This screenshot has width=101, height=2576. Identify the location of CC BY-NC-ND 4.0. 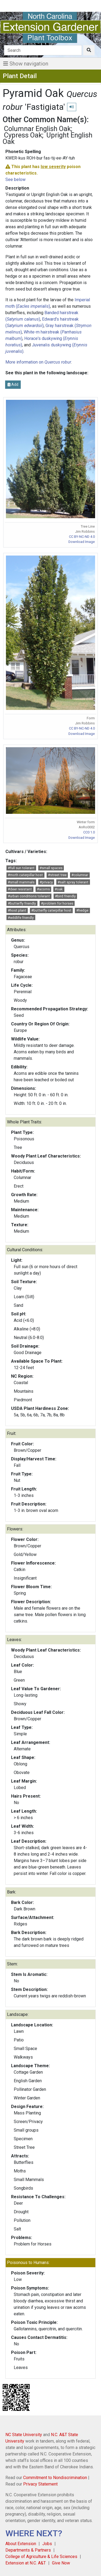
(82, 537).